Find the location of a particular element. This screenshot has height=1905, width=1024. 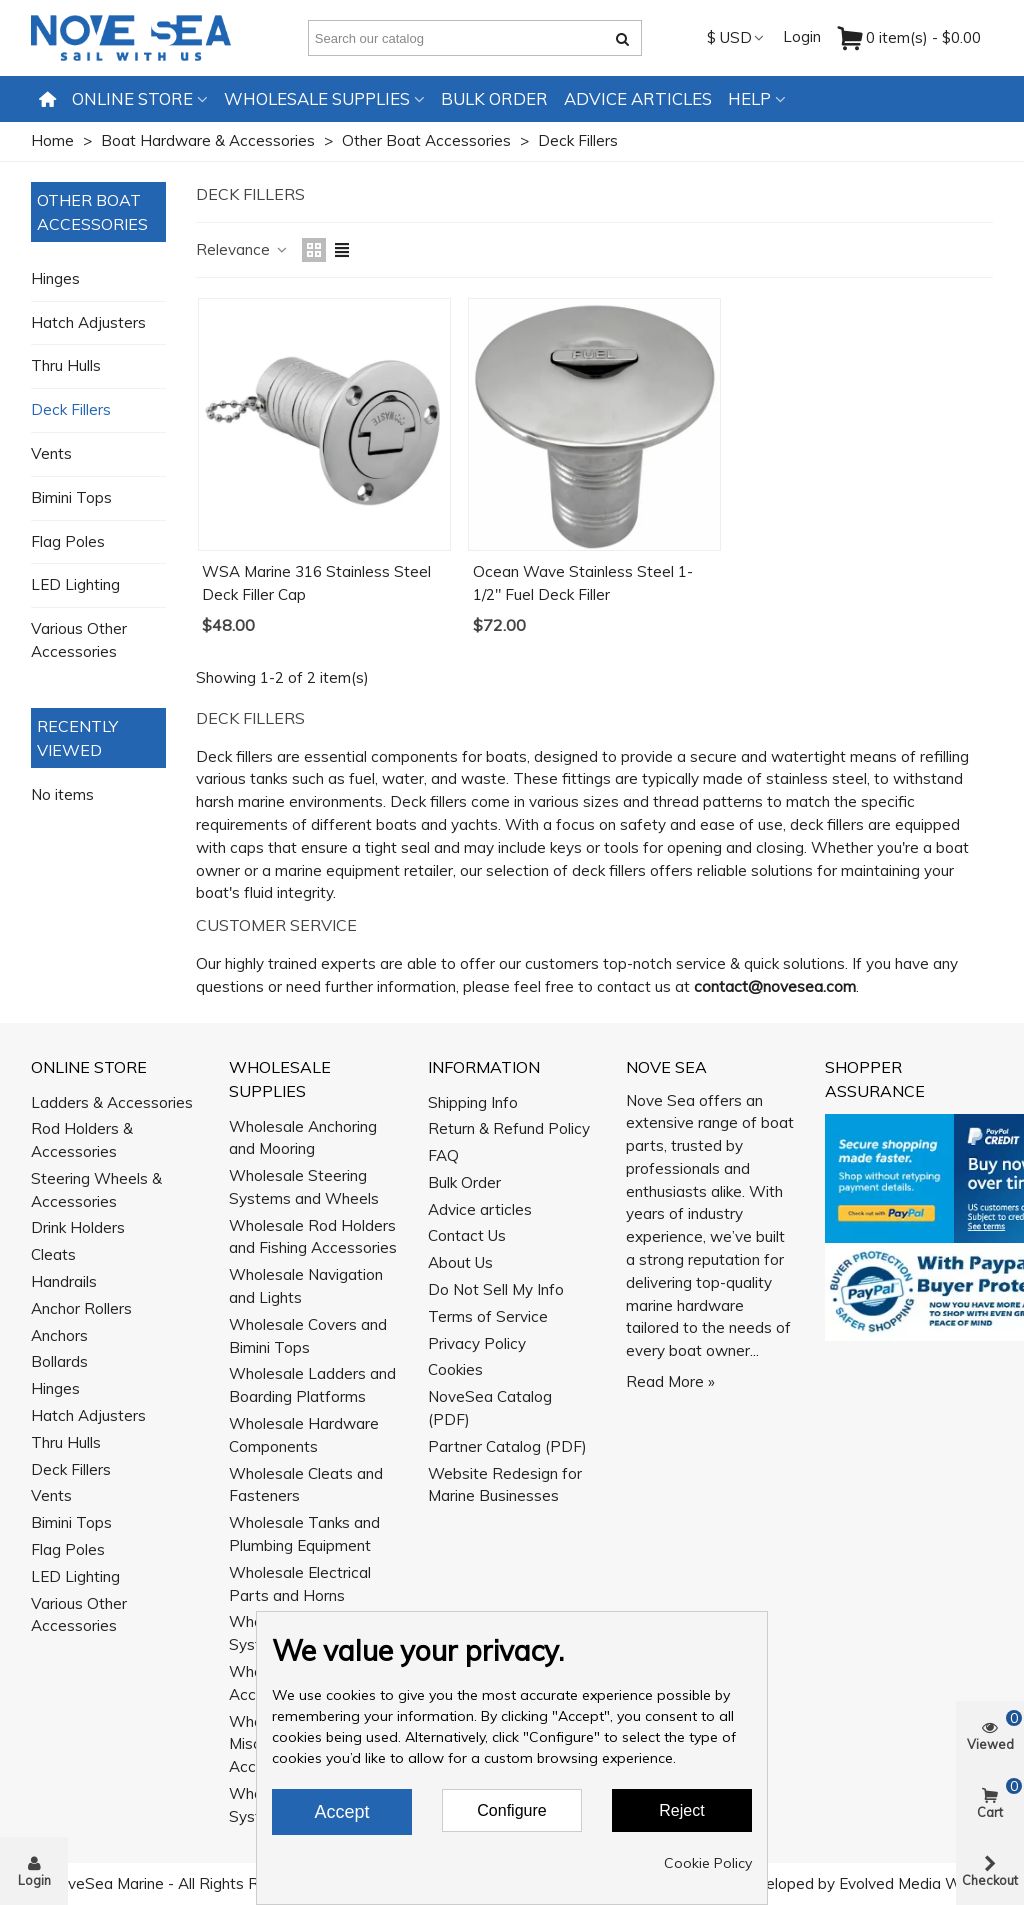

Hinges is located at coordinates (55, 278).